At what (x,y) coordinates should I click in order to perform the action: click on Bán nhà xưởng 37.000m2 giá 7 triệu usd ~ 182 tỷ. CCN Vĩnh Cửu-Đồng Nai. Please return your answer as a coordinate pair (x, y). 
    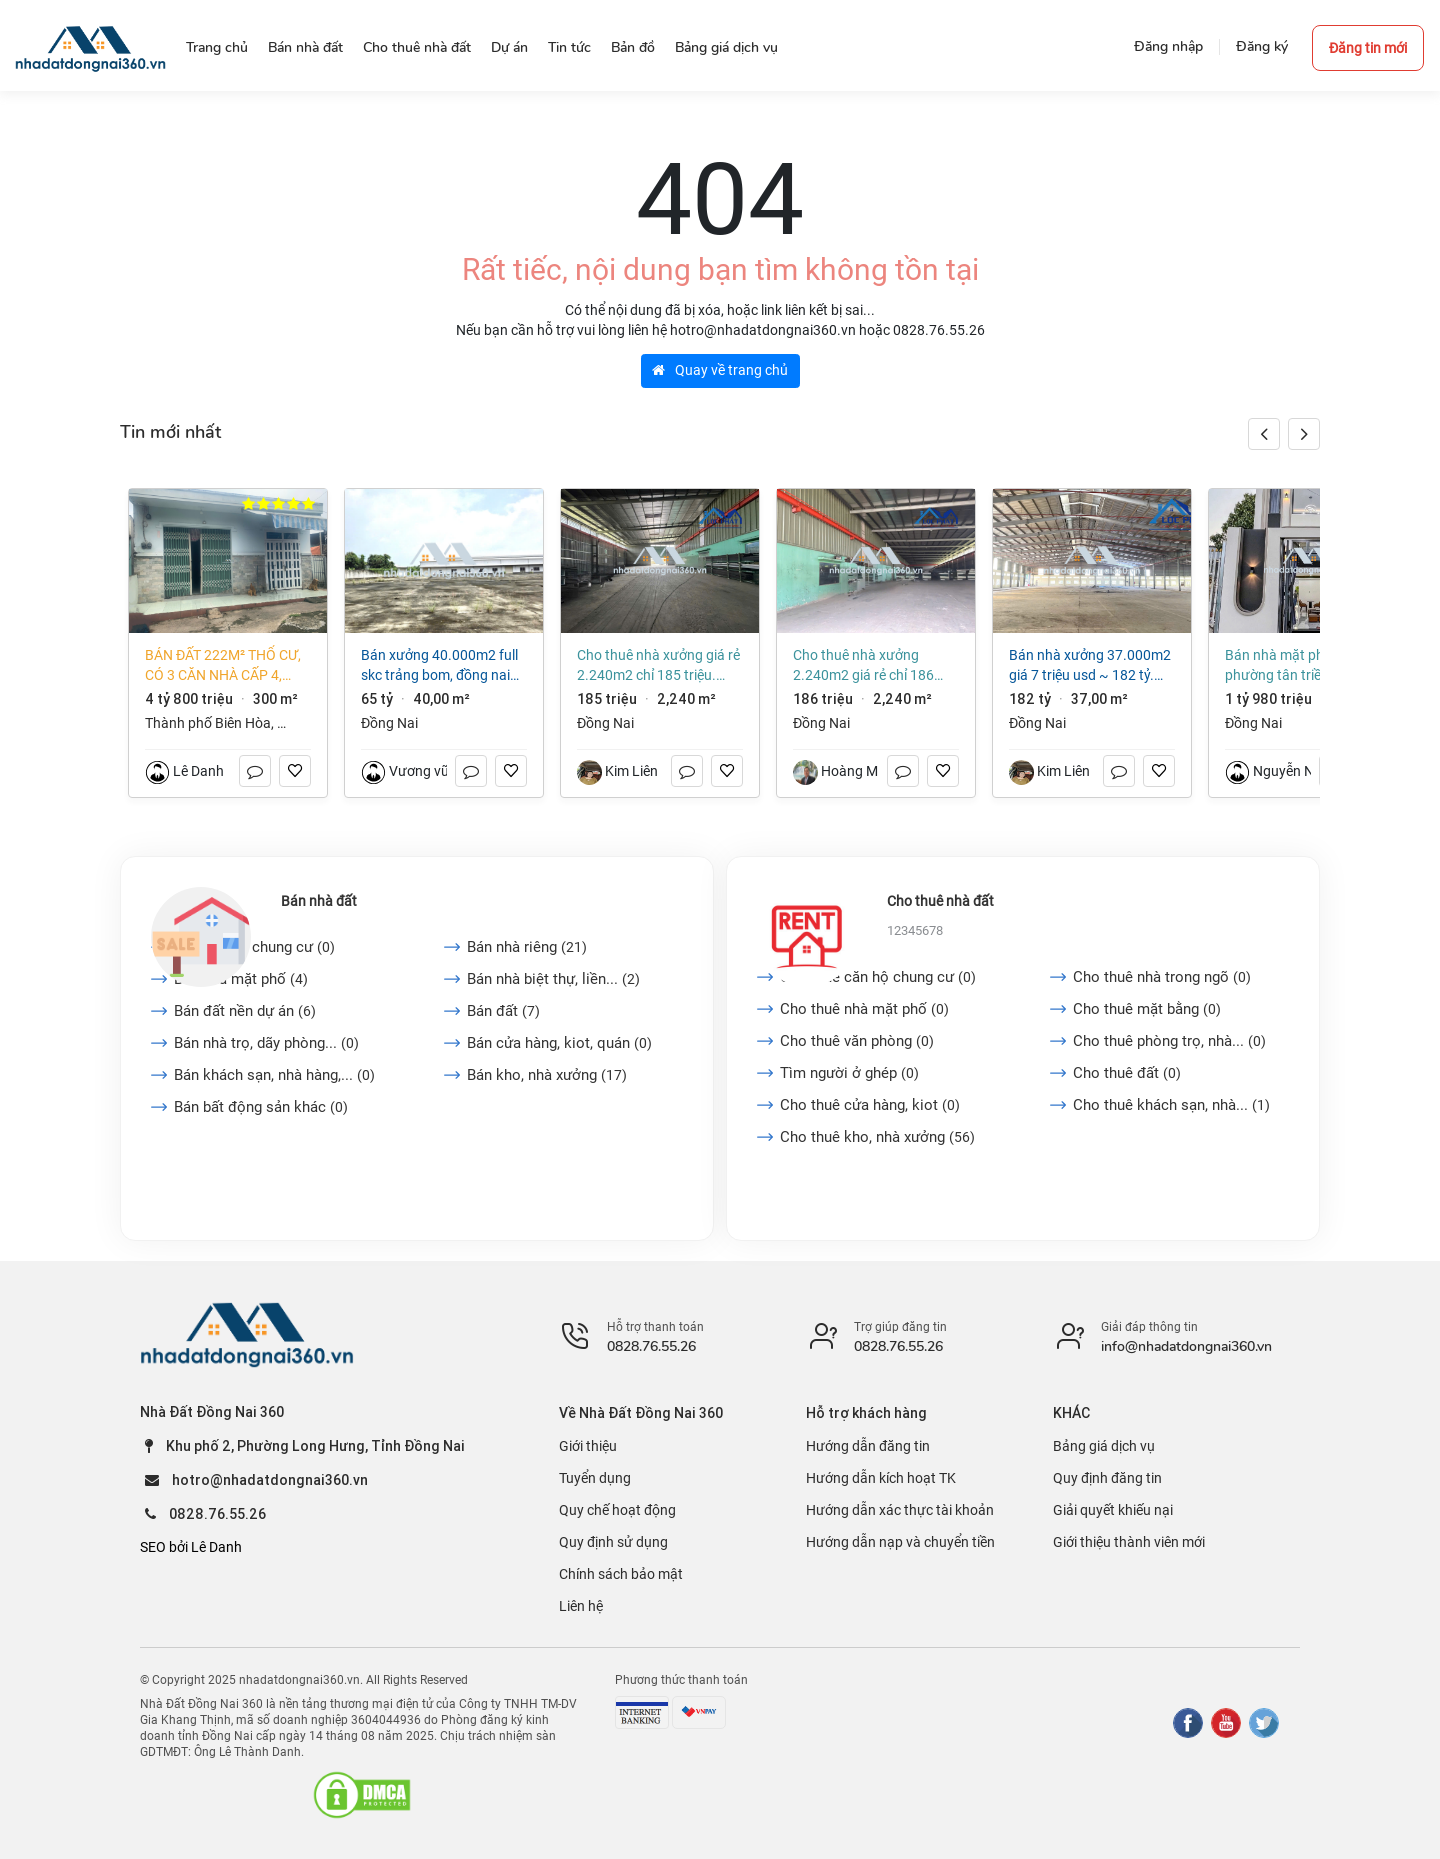
    Looking at the image, I should click on (1090, 666).